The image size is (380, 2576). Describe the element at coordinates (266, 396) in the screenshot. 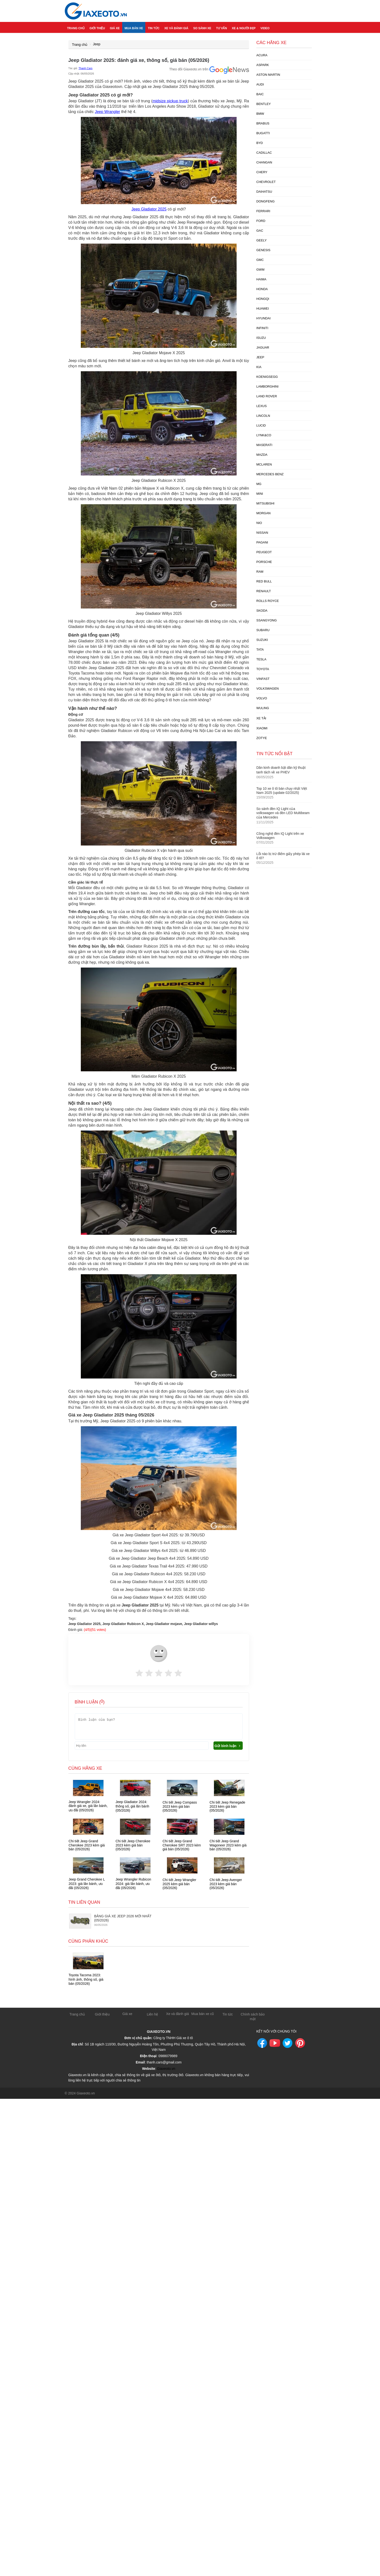

I see `Land Rover` at that location.